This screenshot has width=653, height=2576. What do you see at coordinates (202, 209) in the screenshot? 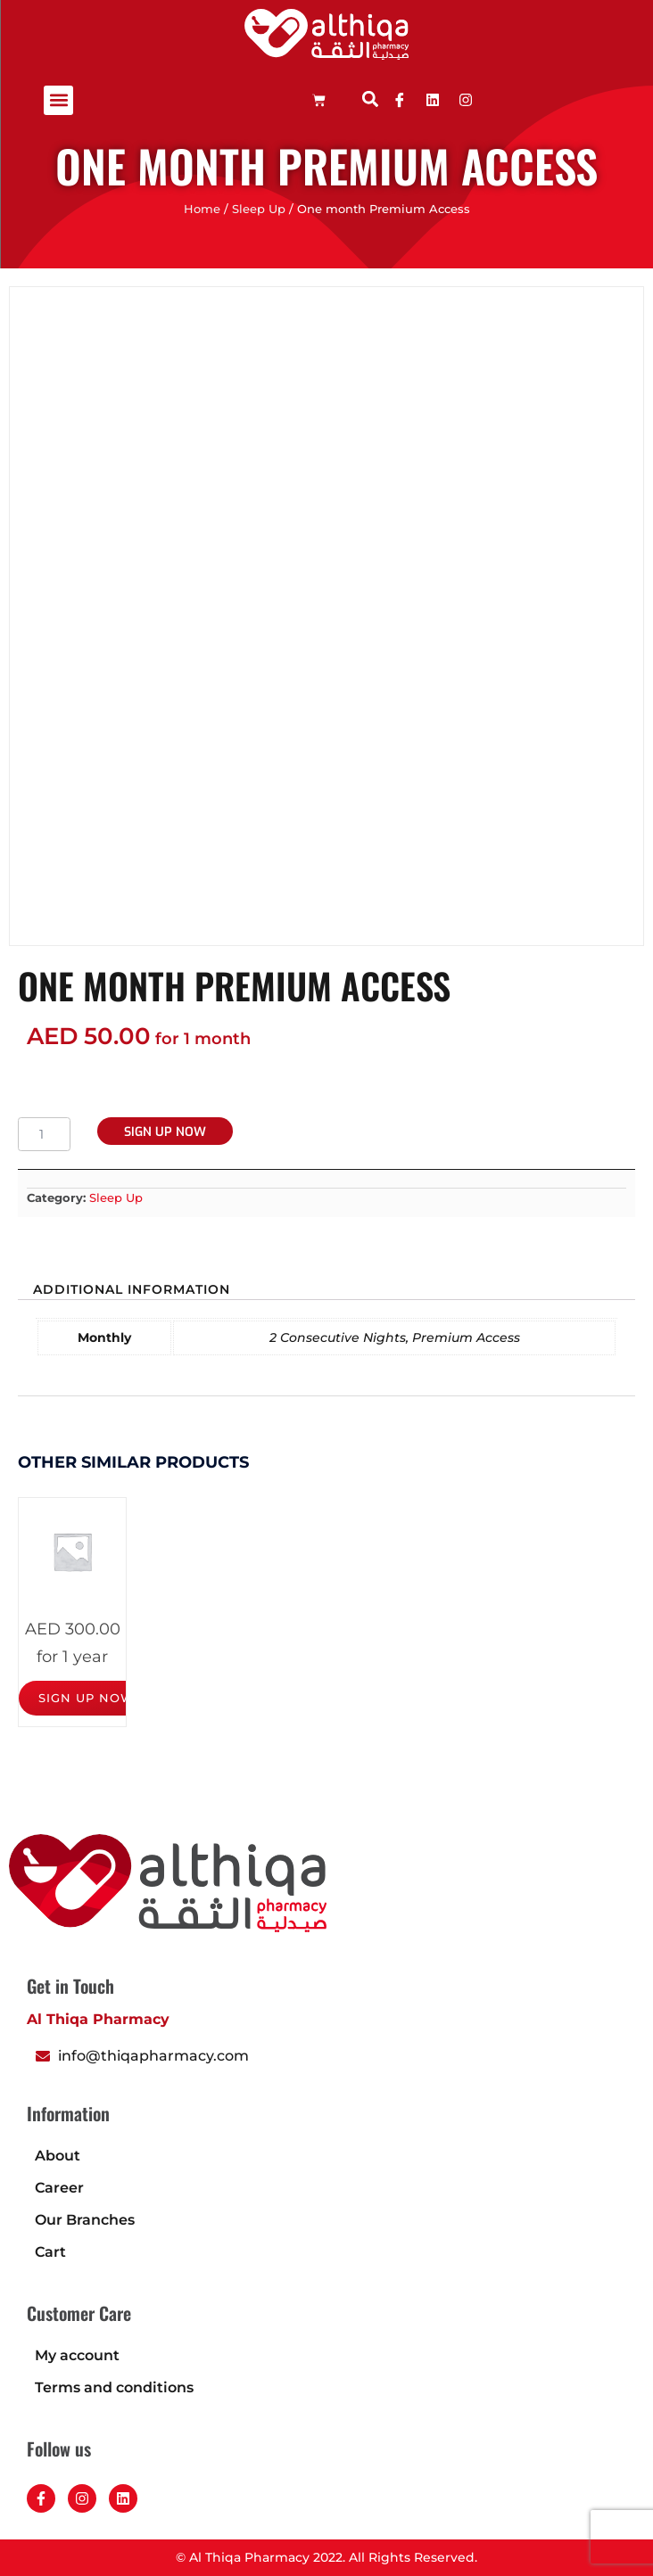
I see `Home` at bounding box center [202, 209].